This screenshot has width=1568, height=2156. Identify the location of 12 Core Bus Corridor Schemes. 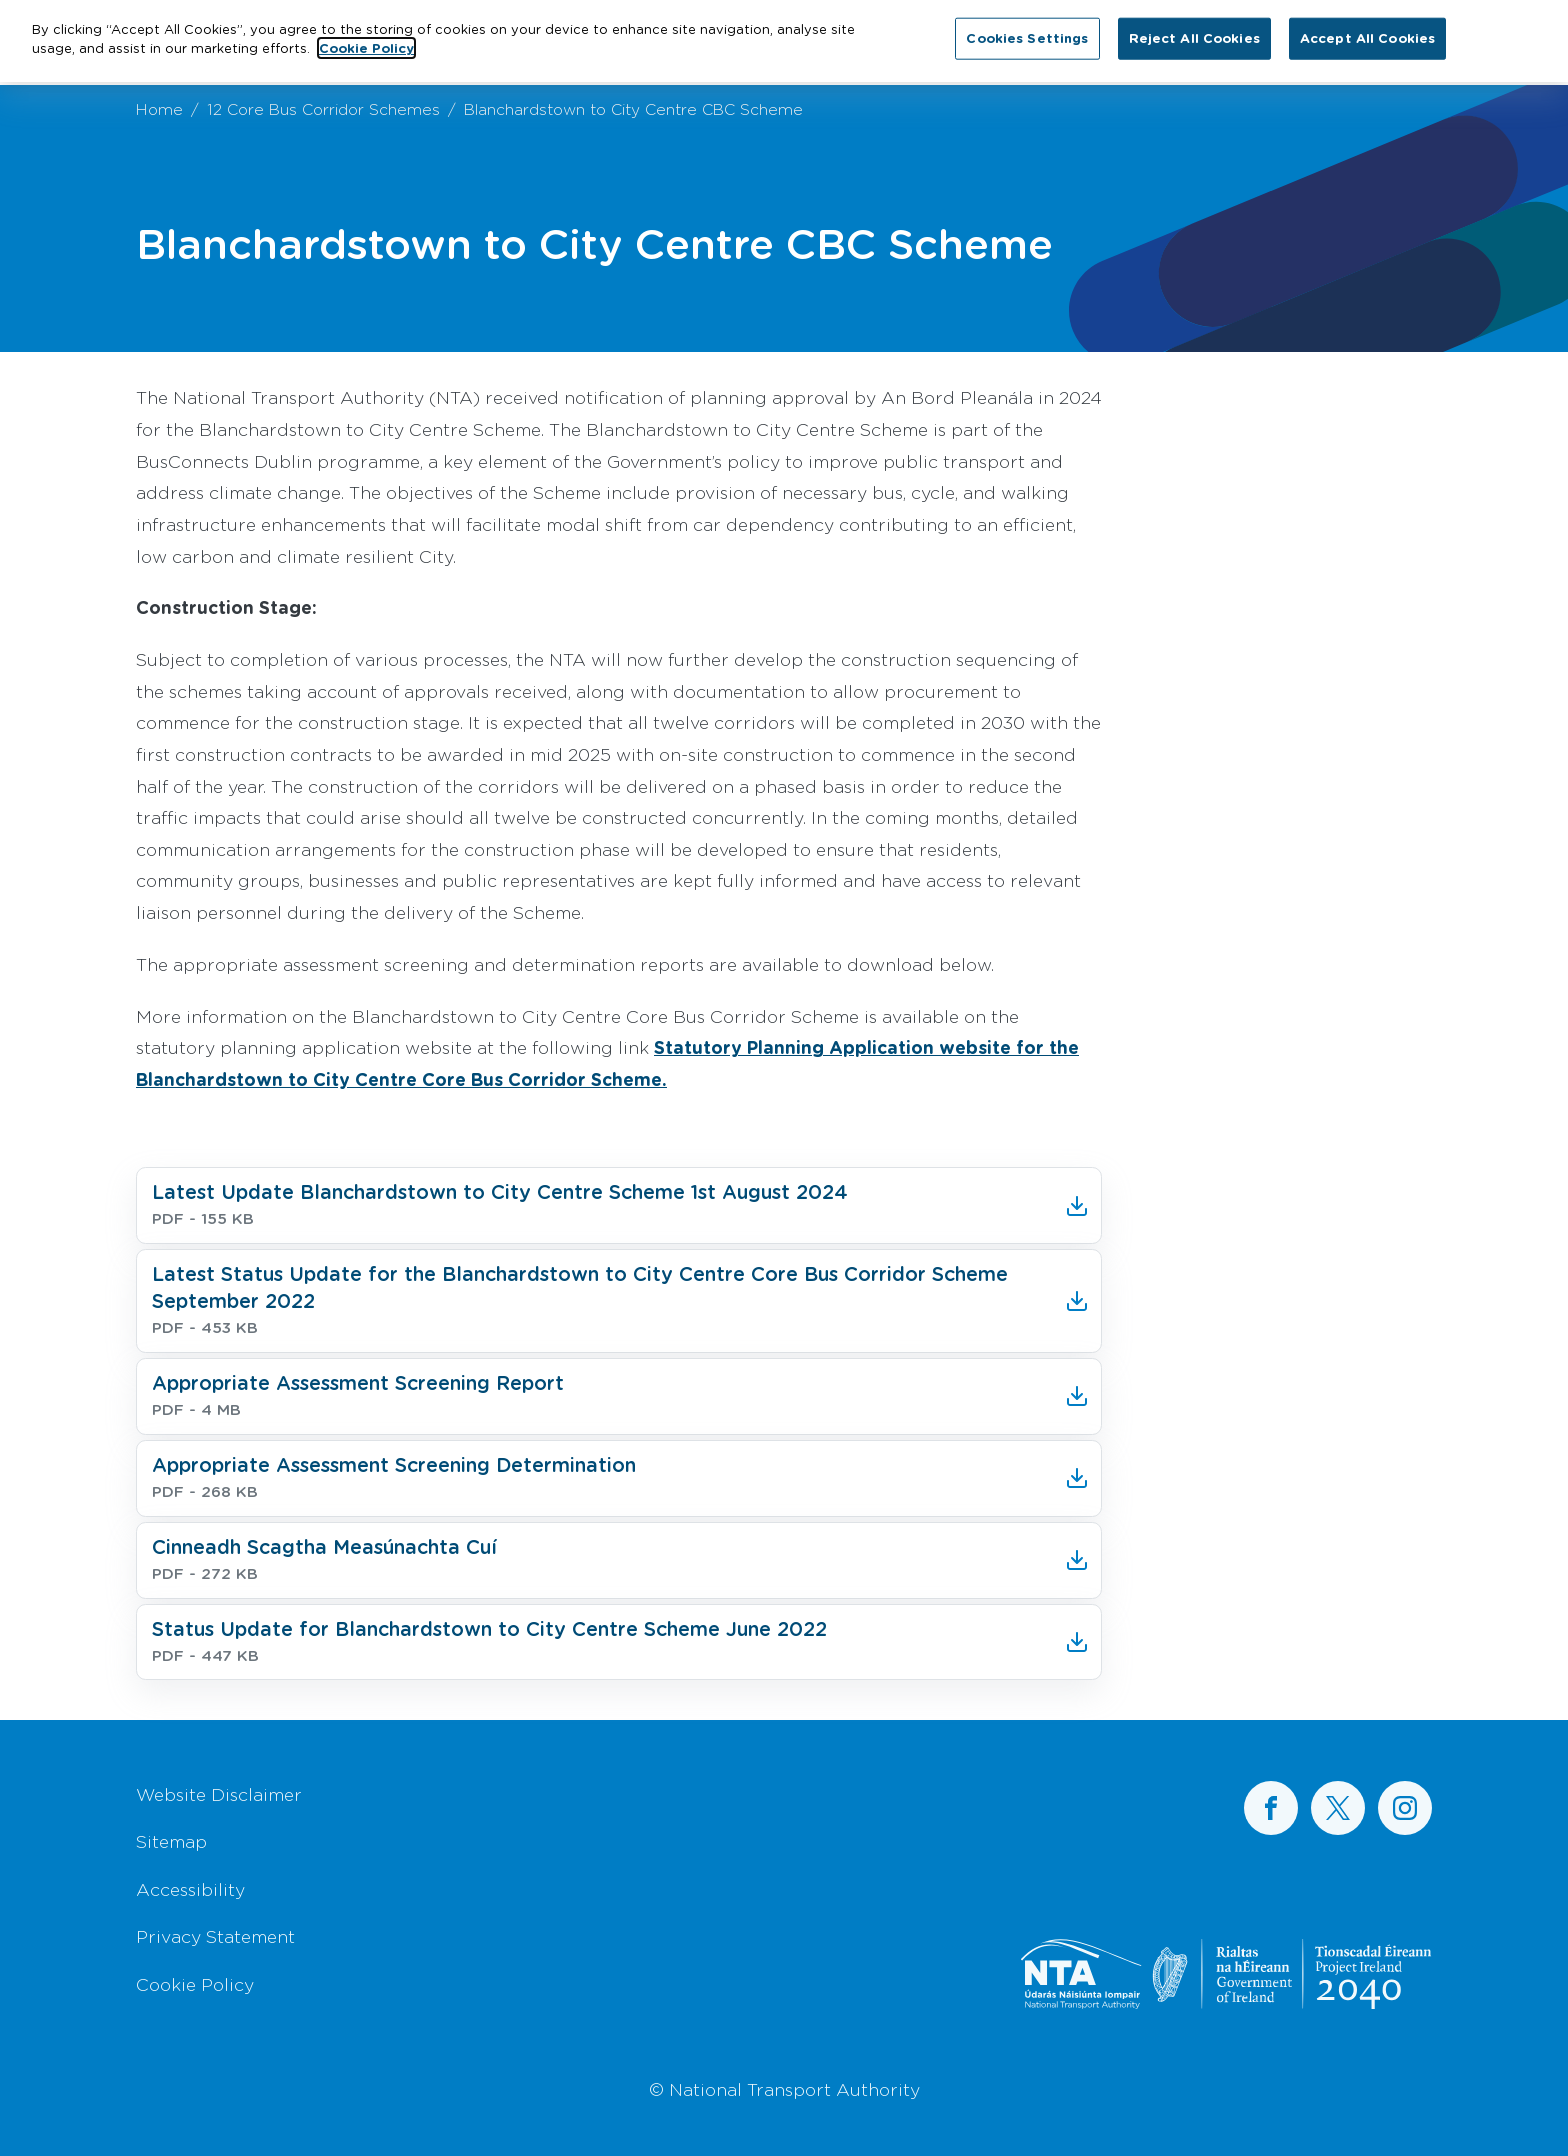
(323, 108).